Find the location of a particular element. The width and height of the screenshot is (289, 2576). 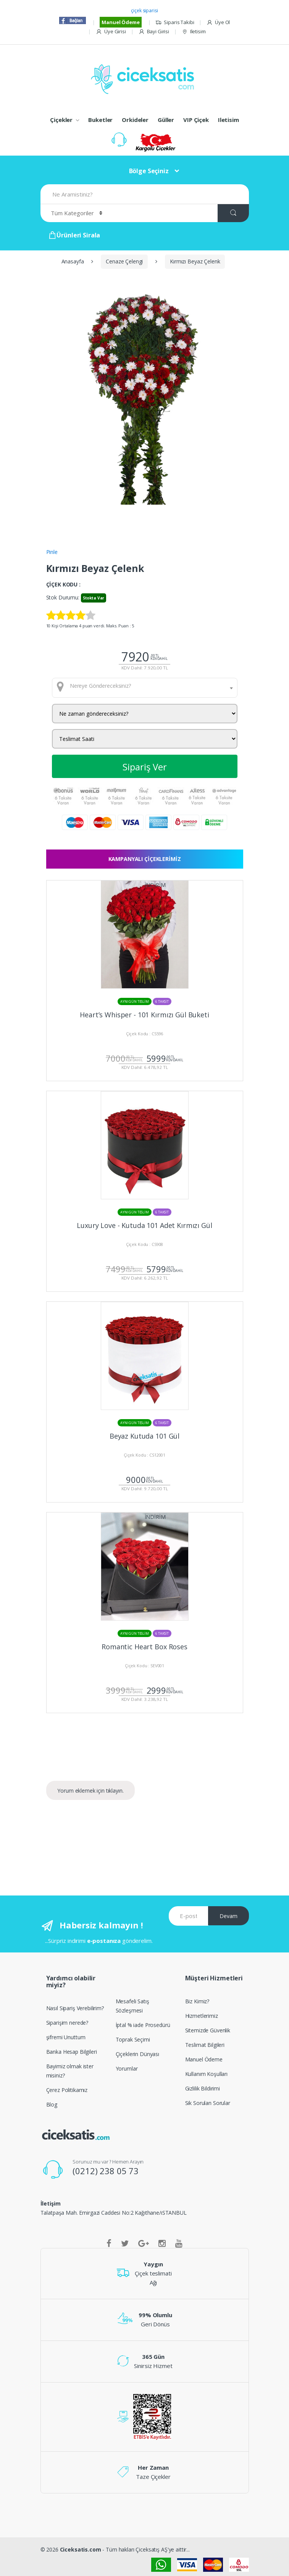

Toprak Seçimi is located at coordinates (133, 2039).